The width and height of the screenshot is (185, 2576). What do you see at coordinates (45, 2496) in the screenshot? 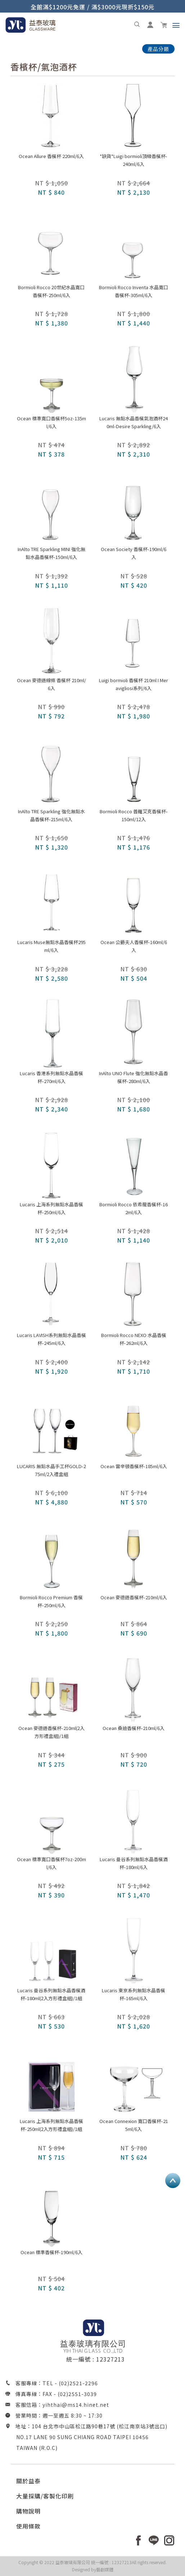
I see `大量採購/客製化印刷` at bounding box center [45, 2496].